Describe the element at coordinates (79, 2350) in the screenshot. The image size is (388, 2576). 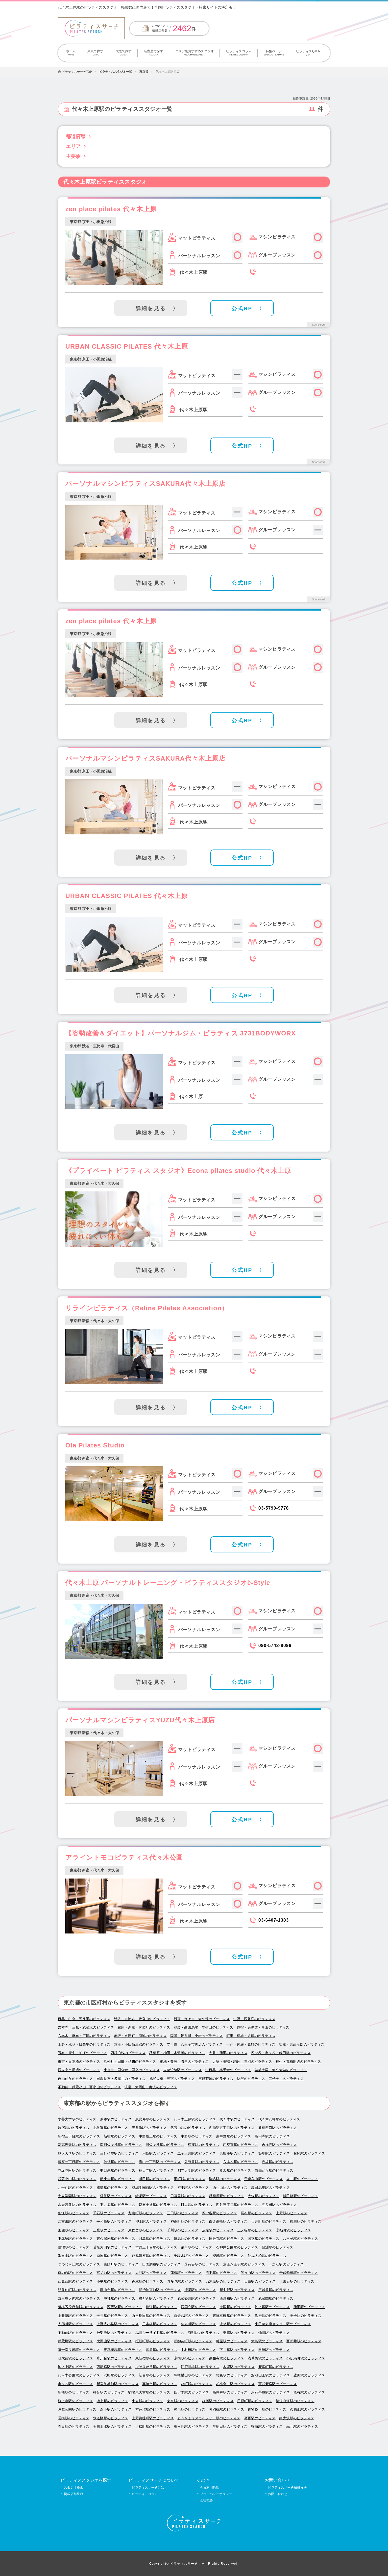
I see `落合南長崎駅のピラティス` at that location.